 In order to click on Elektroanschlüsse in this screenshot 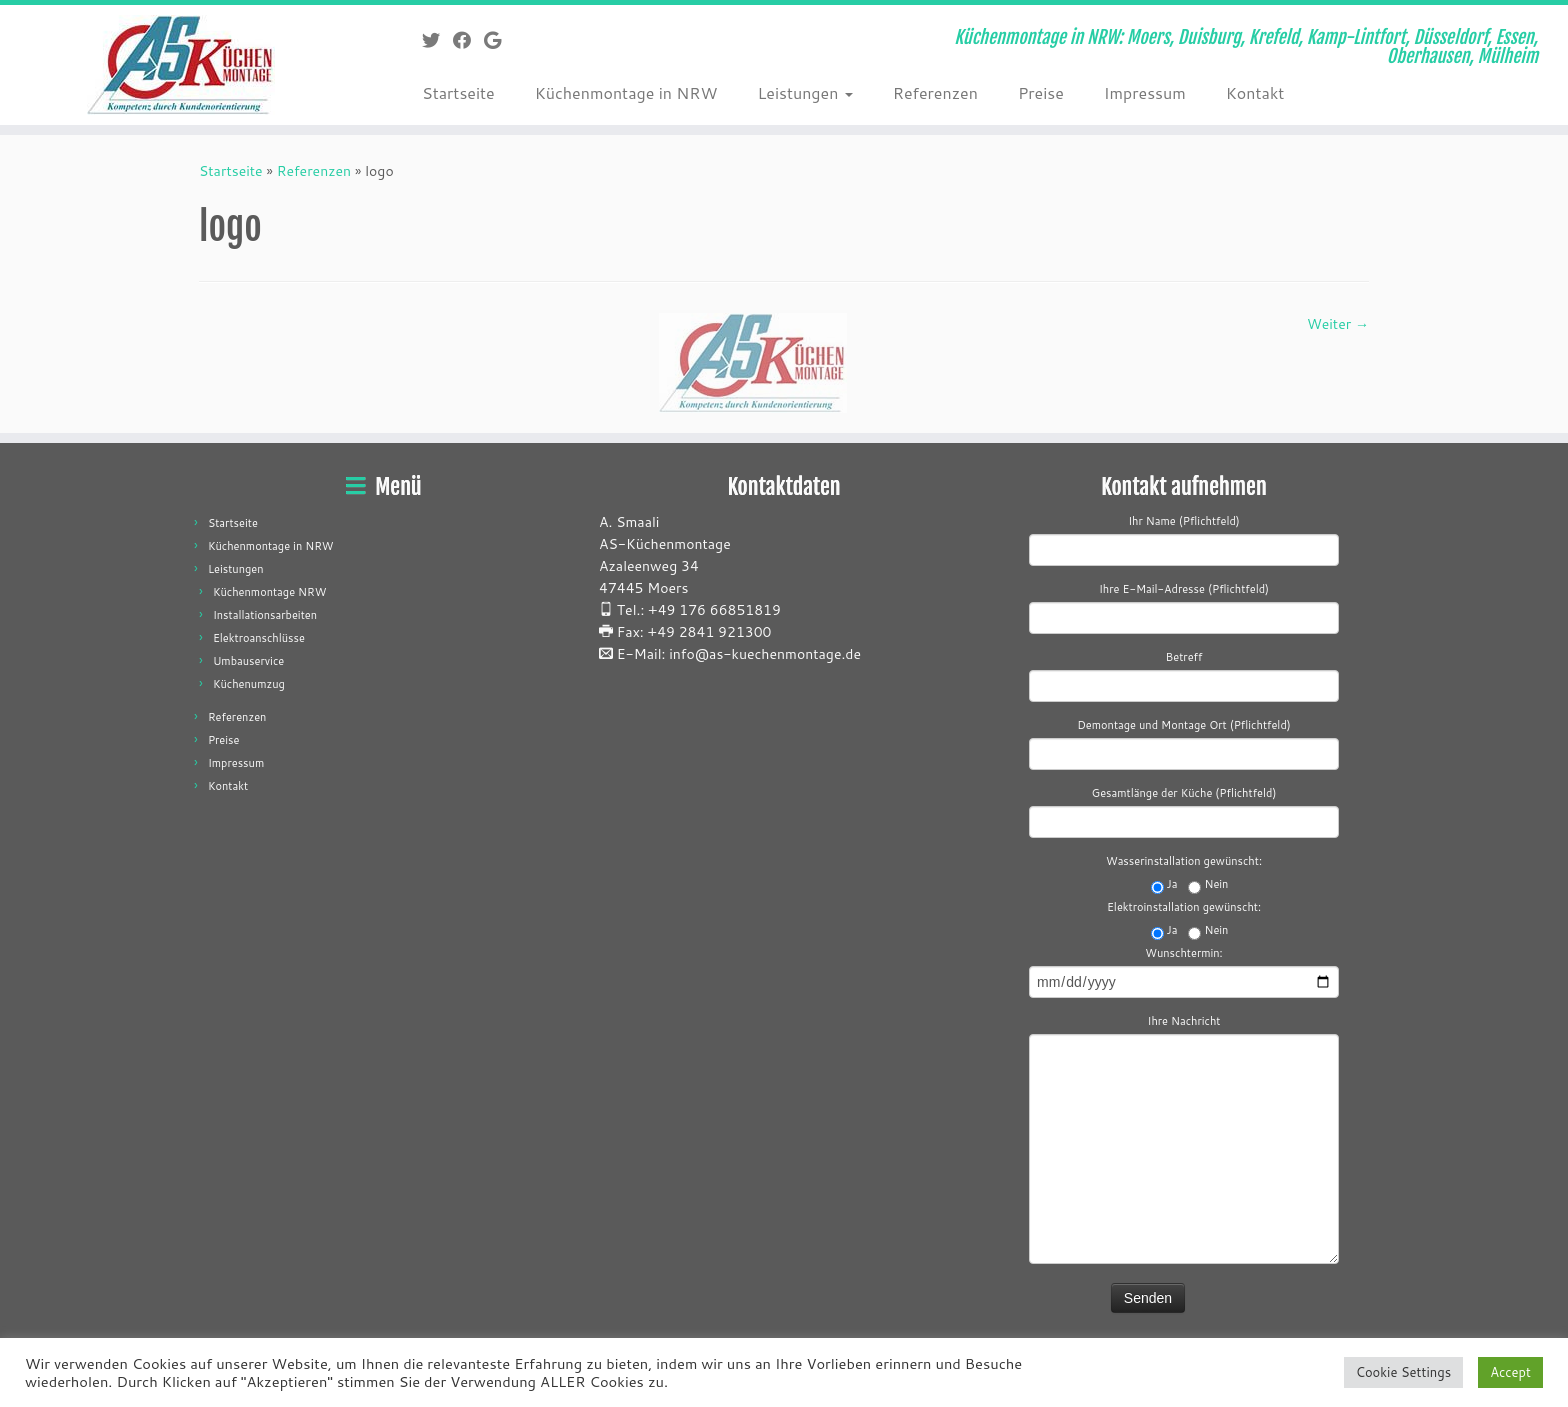, I will do `click(259, 638)`.